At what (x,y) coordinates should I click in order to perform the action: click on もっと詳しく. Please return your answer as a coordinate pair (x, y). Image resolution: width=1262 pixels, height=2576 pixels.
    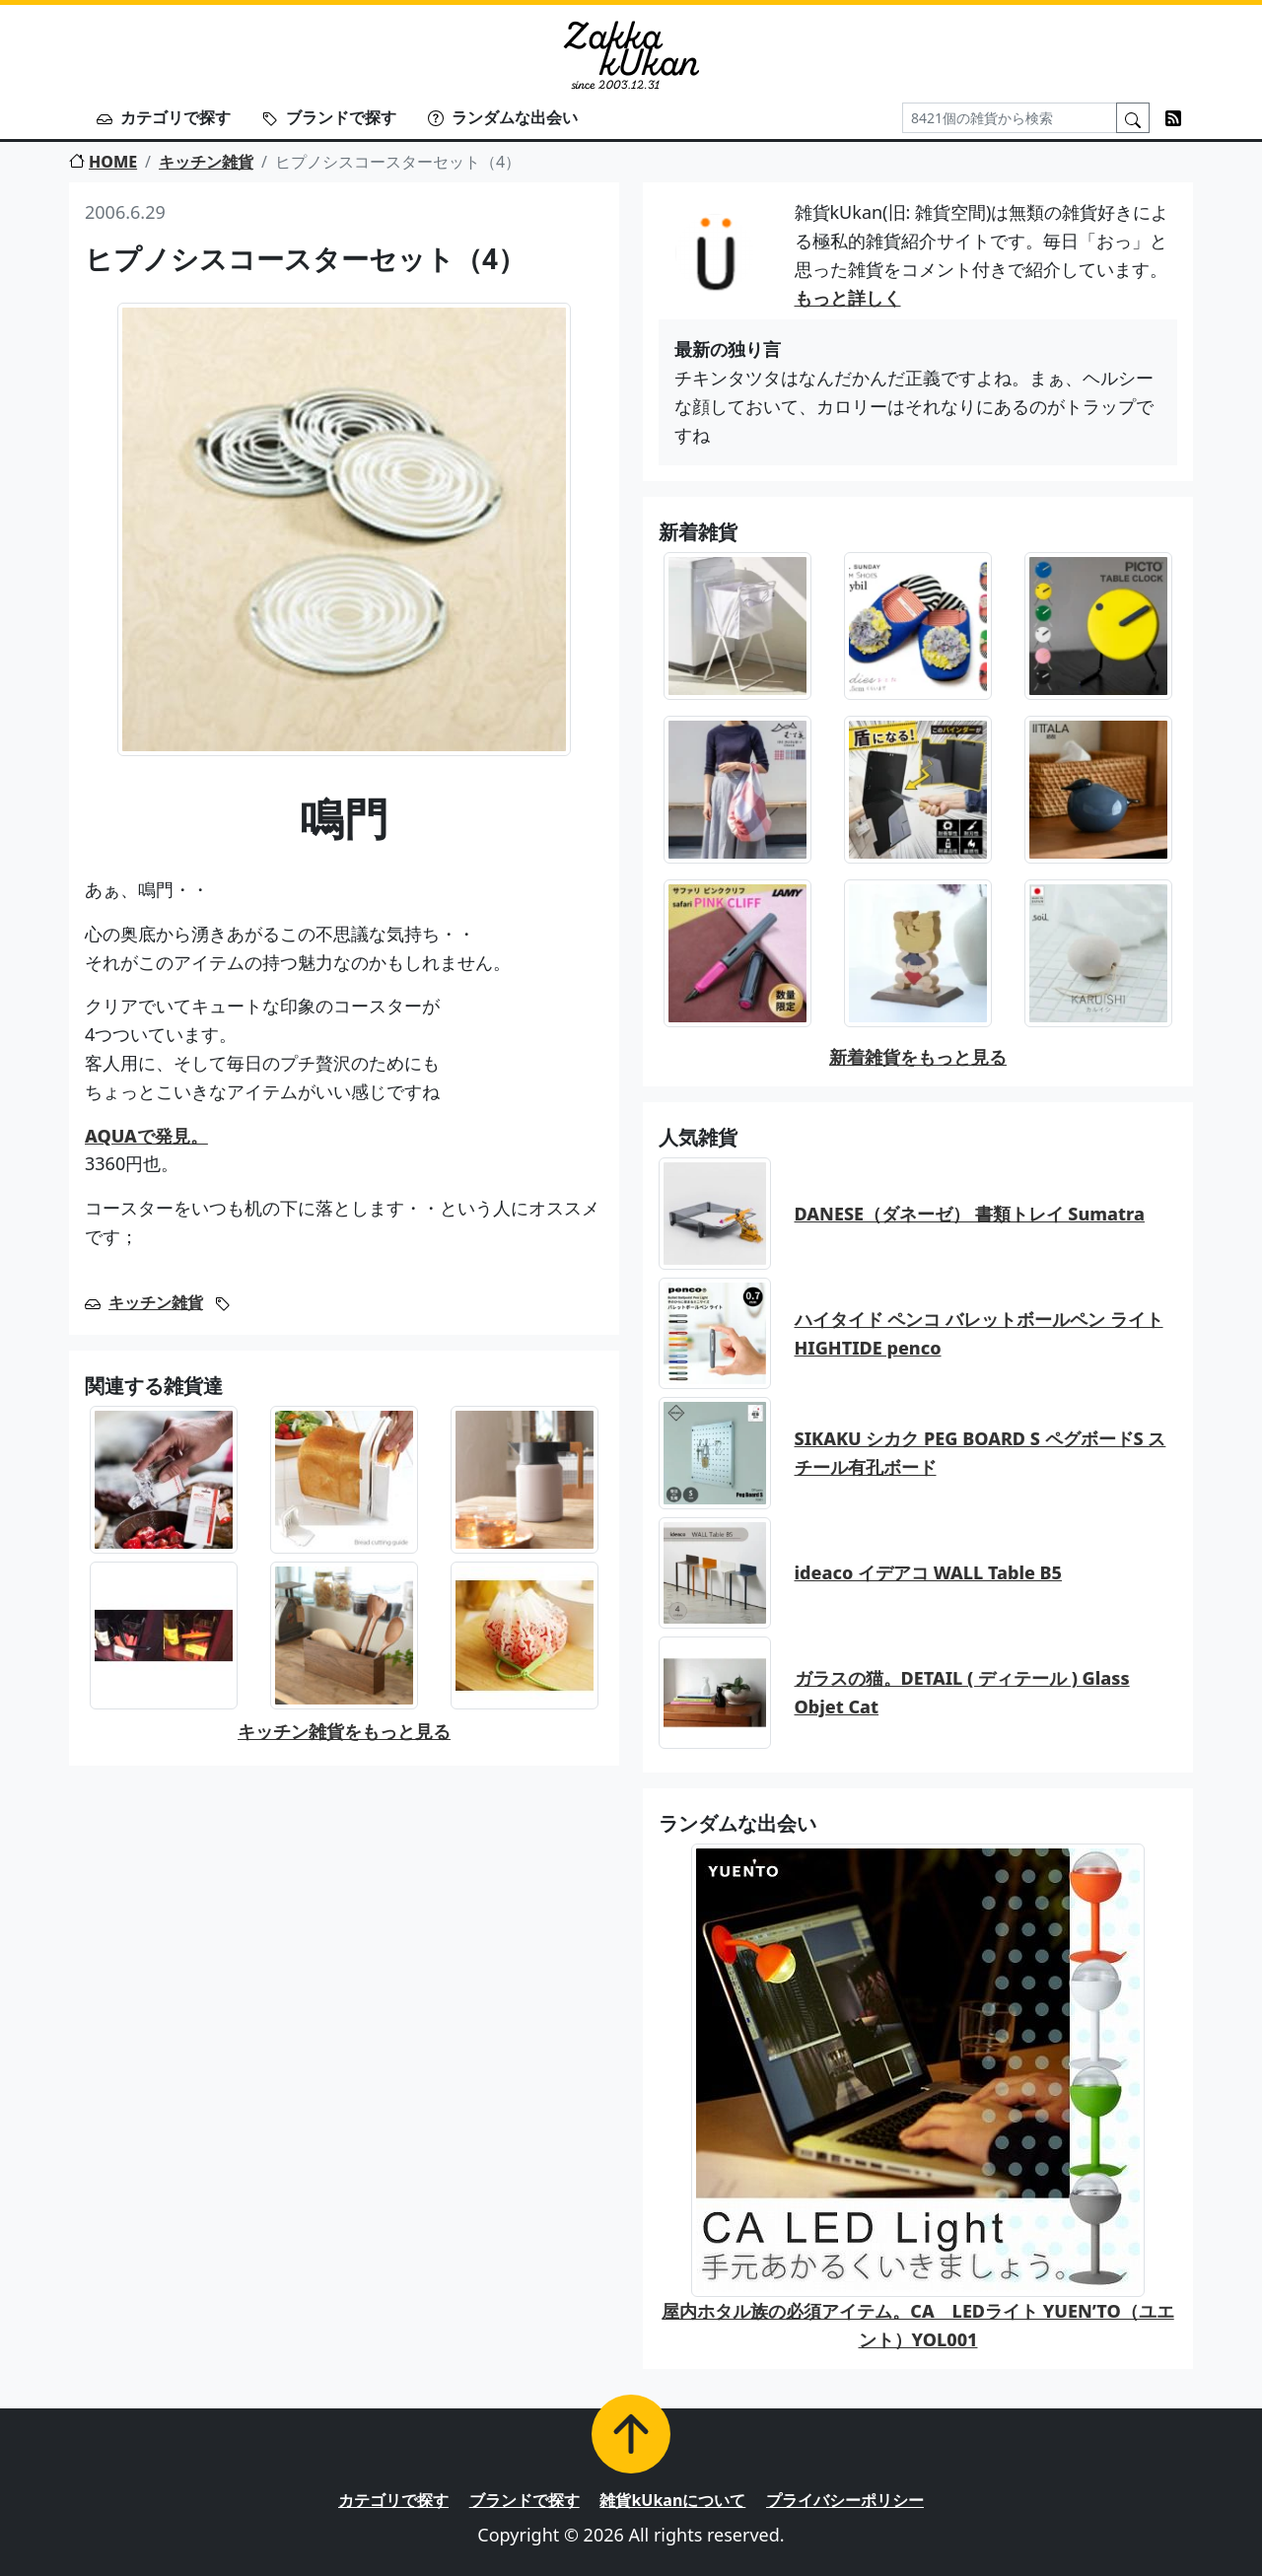
    Looking at the image, I should click on (848, 298).